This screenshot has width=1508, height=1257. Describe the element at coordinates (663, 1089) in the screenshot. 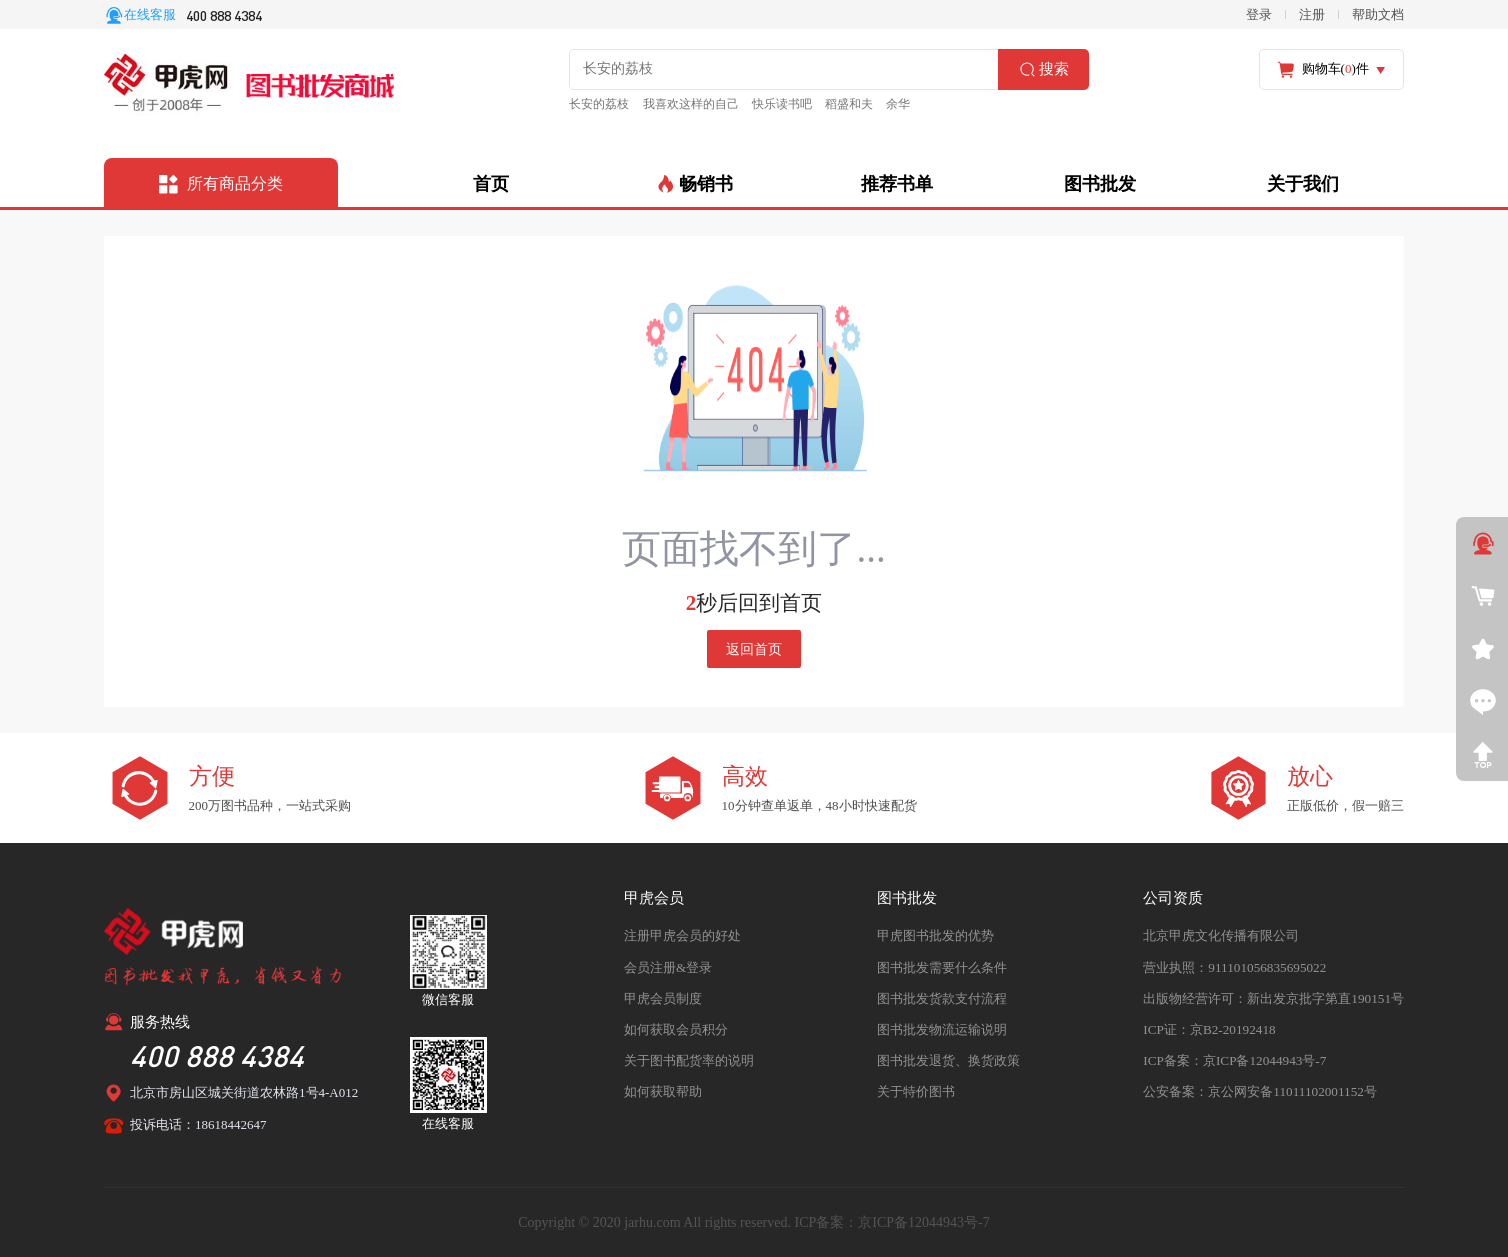

I see `如何获取帮助` at that location.